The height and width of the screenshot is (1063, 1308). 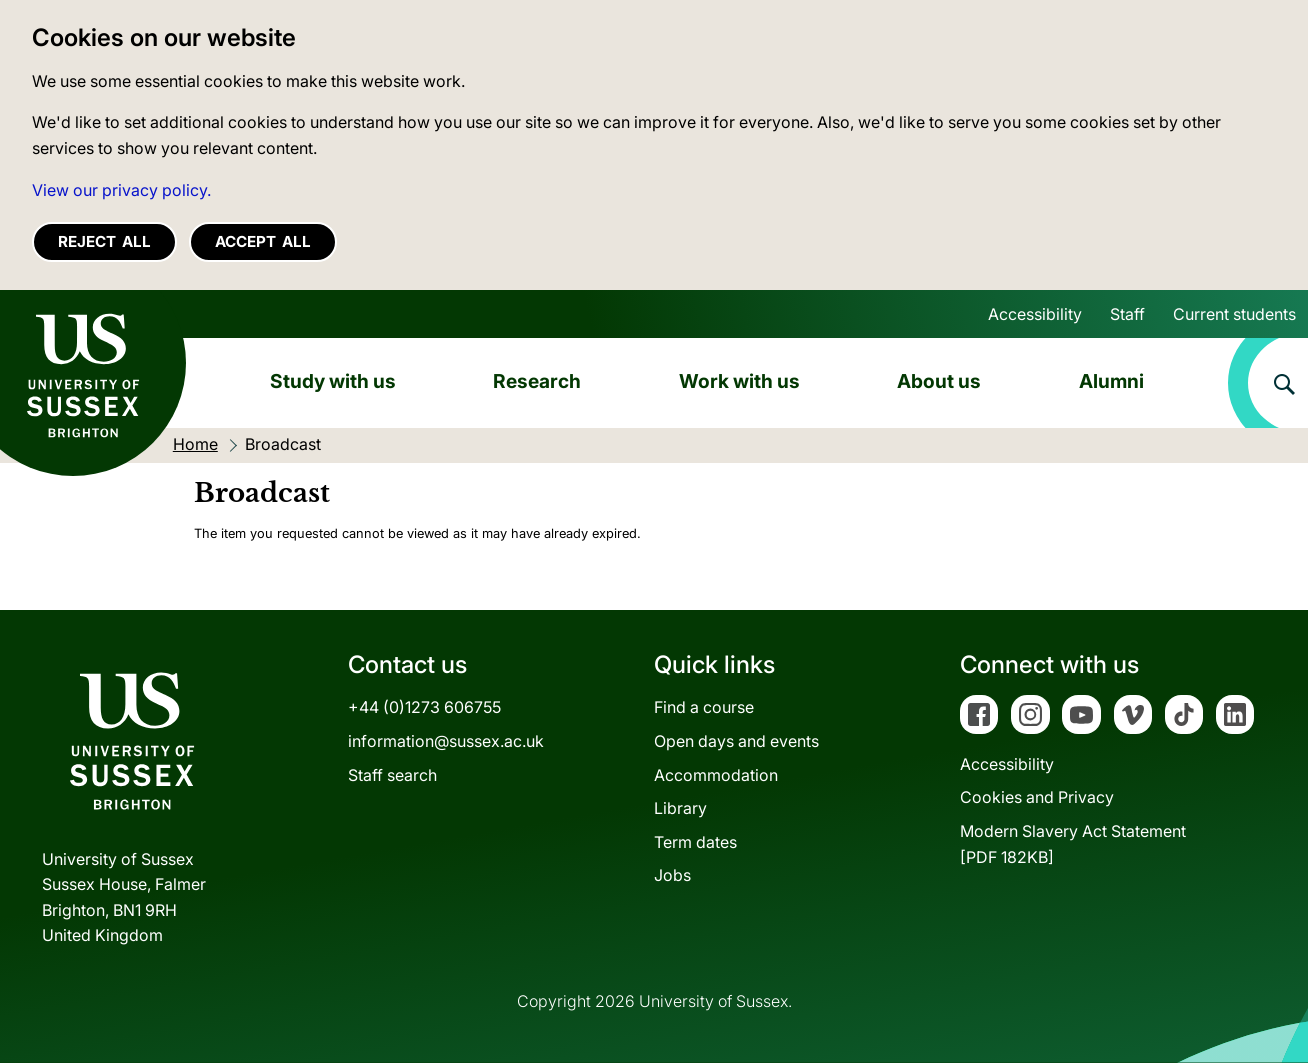 I want to click on Open days and events, so click(x=736, y=741).